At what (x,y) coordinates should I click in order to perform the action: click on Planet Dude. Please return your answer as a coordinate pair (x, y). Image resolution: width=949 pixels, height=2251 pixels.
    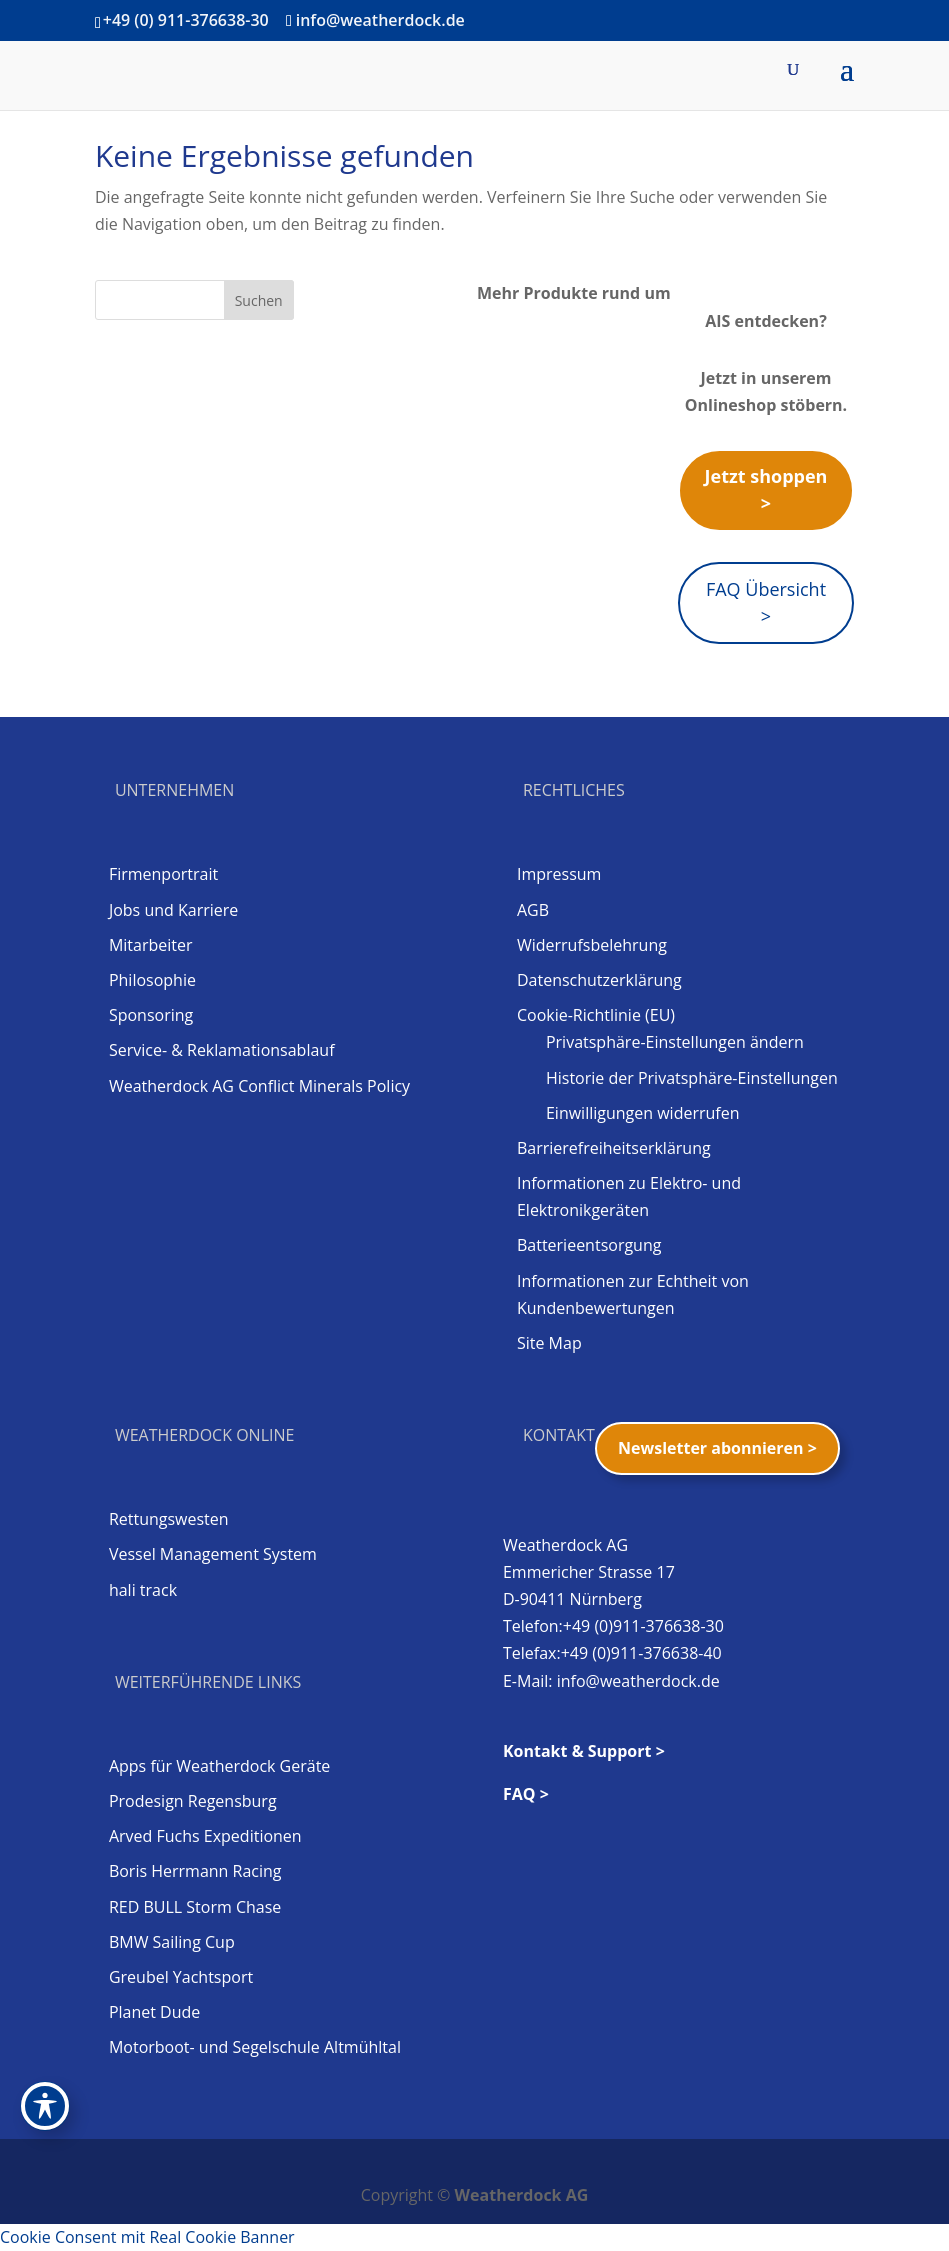
    Looking at the image, I should click on (154, 2012).